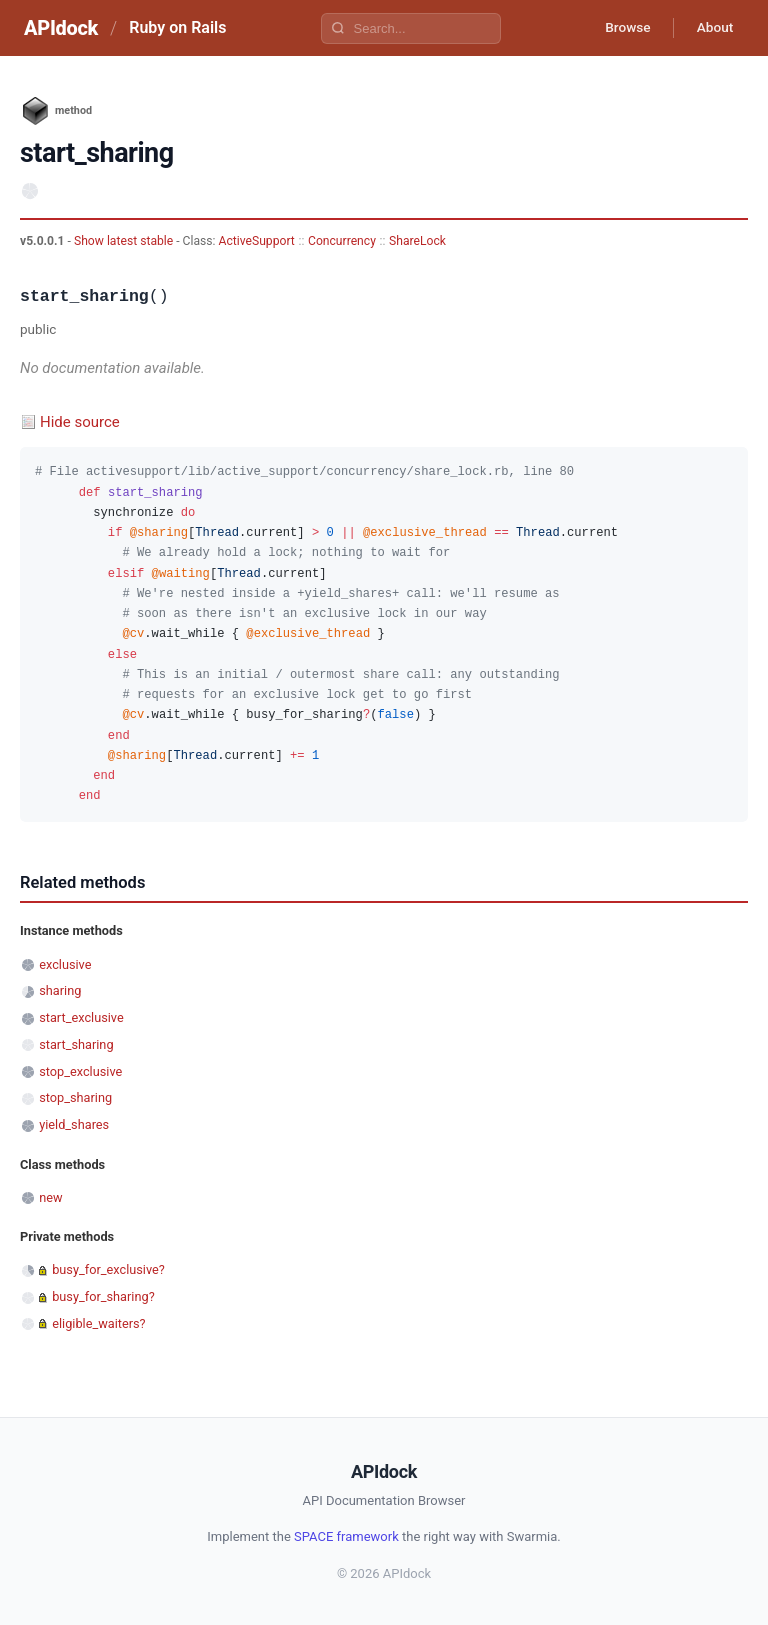 This screenshot has height=1625, width=768. What do you see at coordinates (61, 28) in the screenshot?
I see `APIdock` at bounding box center [61, 28].